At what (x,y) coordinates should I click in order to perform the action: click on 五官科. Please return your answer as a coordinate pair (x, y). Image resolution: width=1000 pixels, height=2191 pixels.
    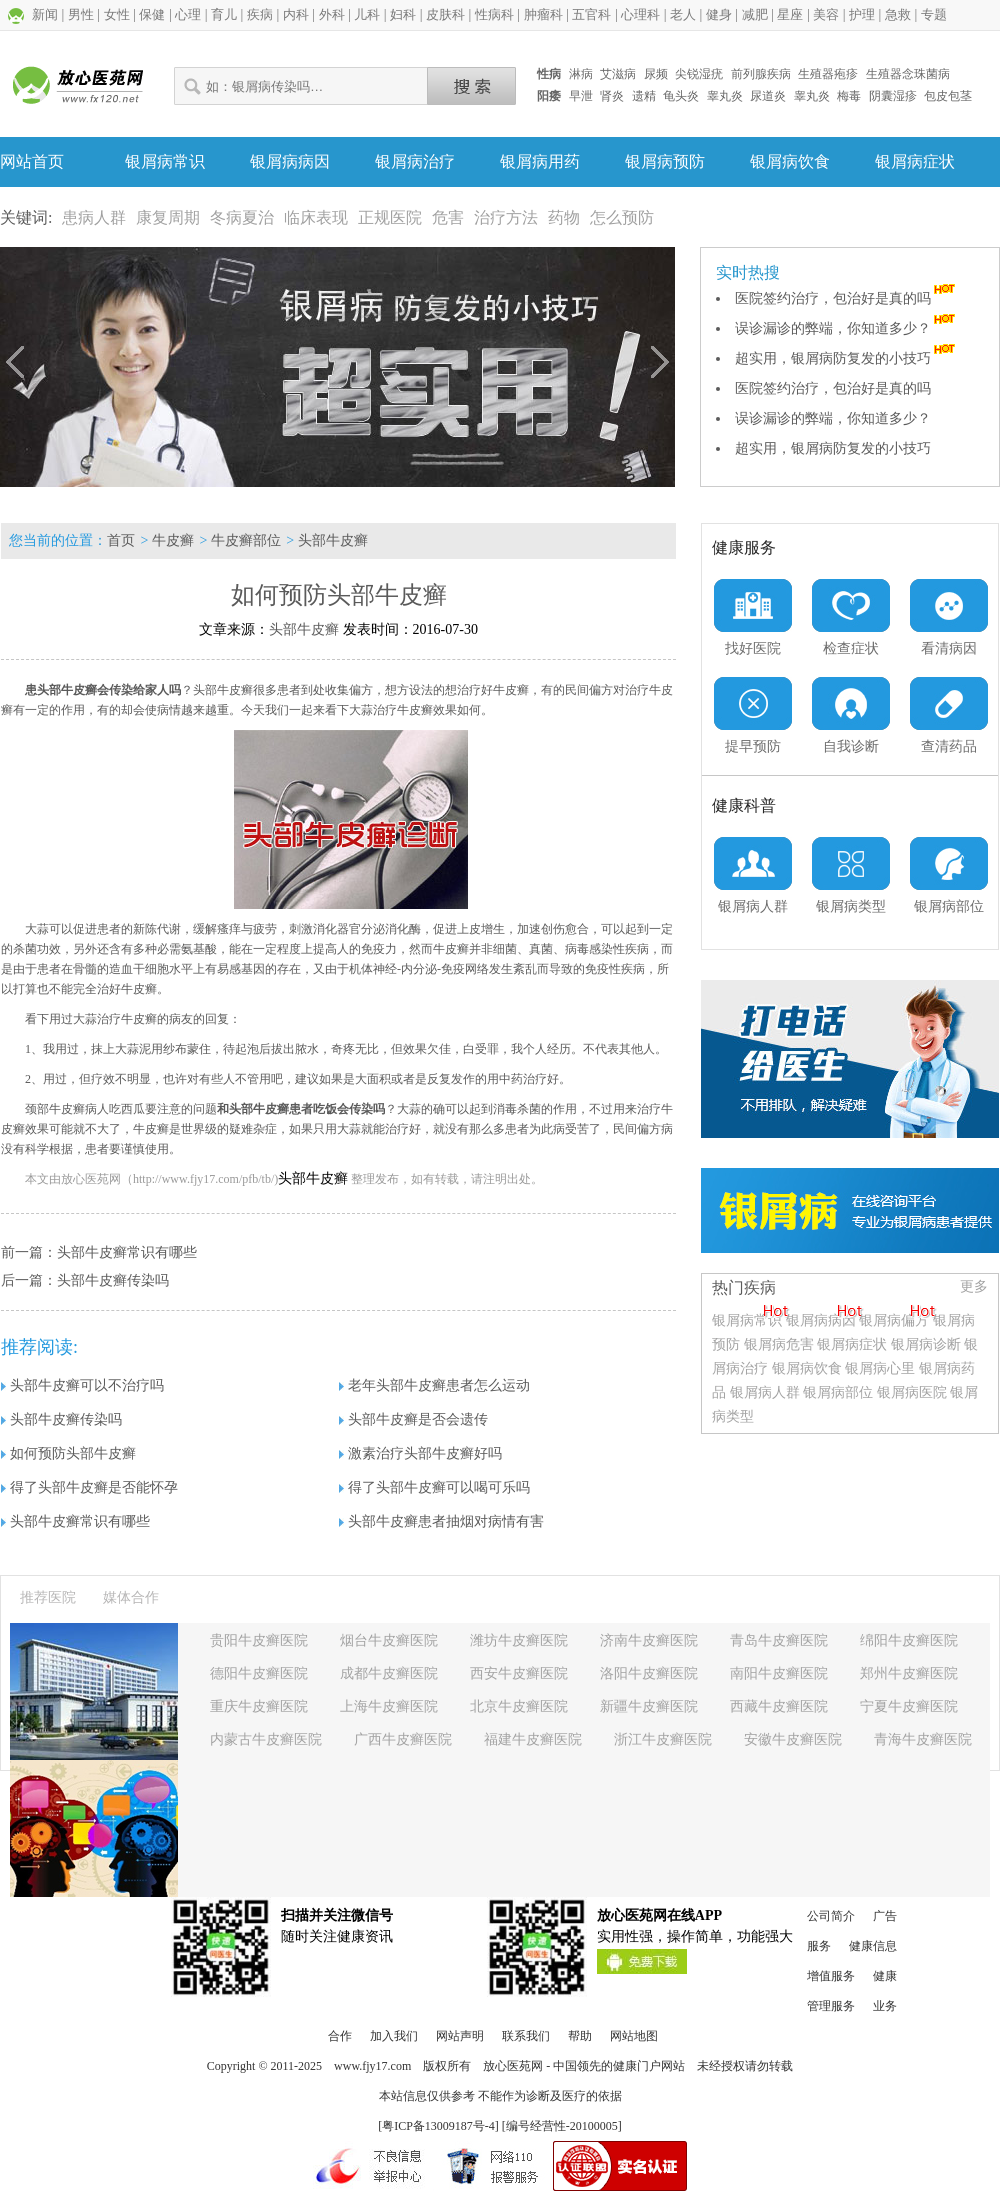
    Looking at the image, I should click on (591, 14).